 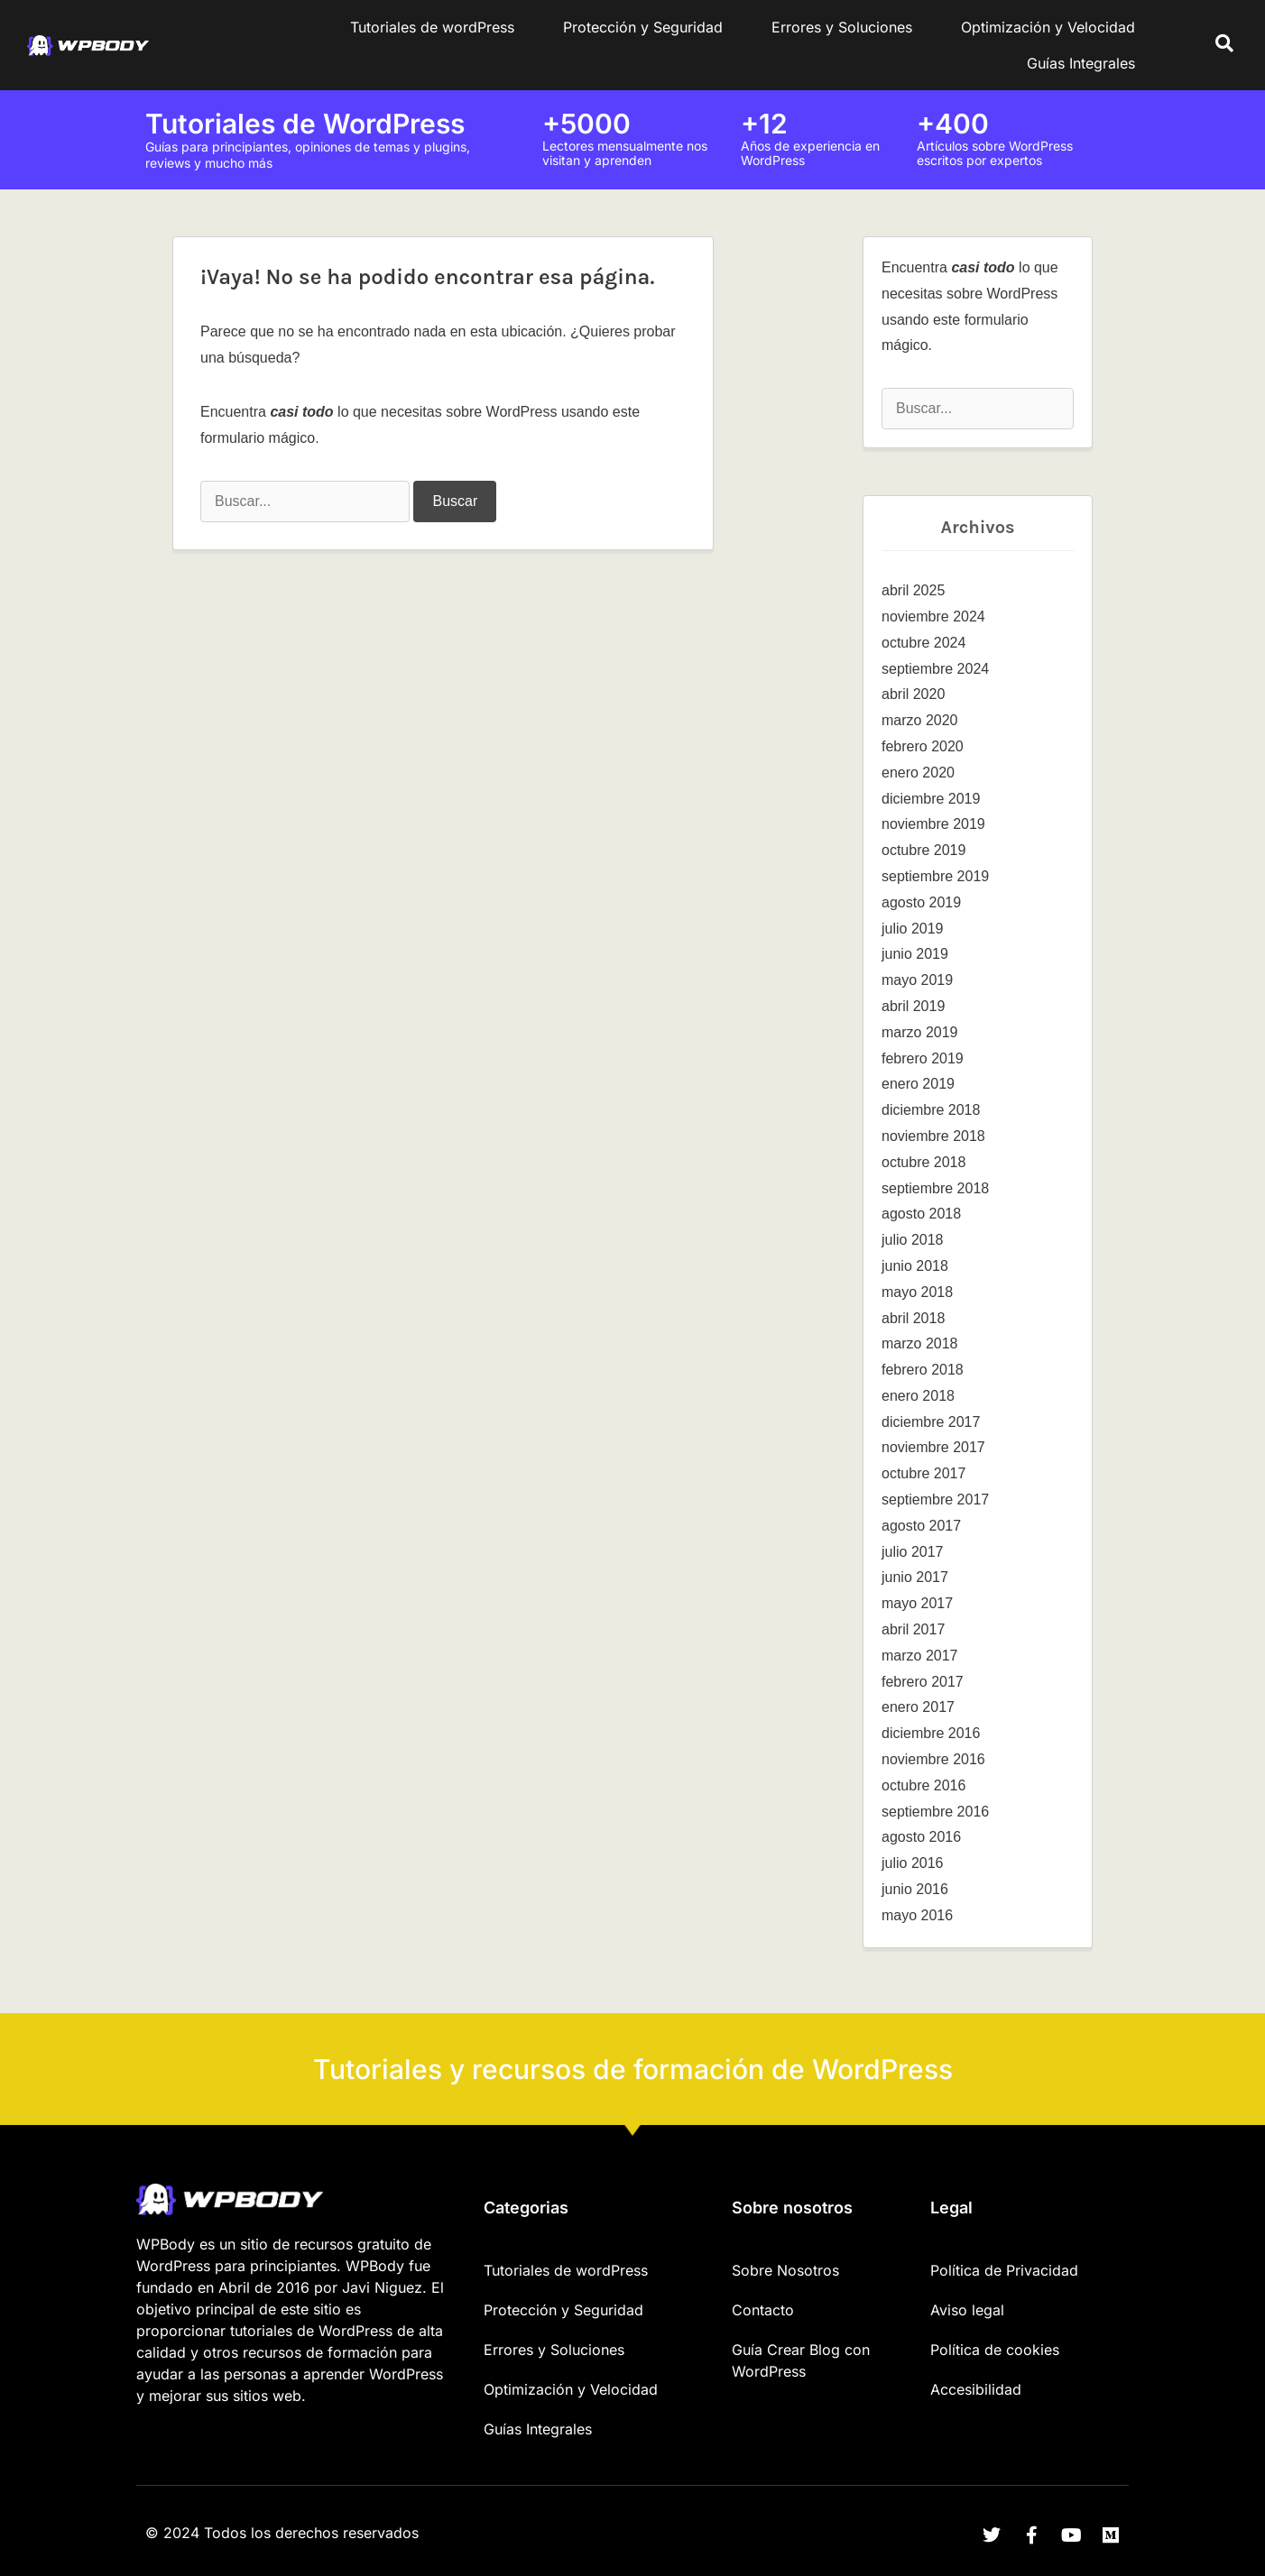 I want to click on septiembre 2018, so click(x=935, y=1188).